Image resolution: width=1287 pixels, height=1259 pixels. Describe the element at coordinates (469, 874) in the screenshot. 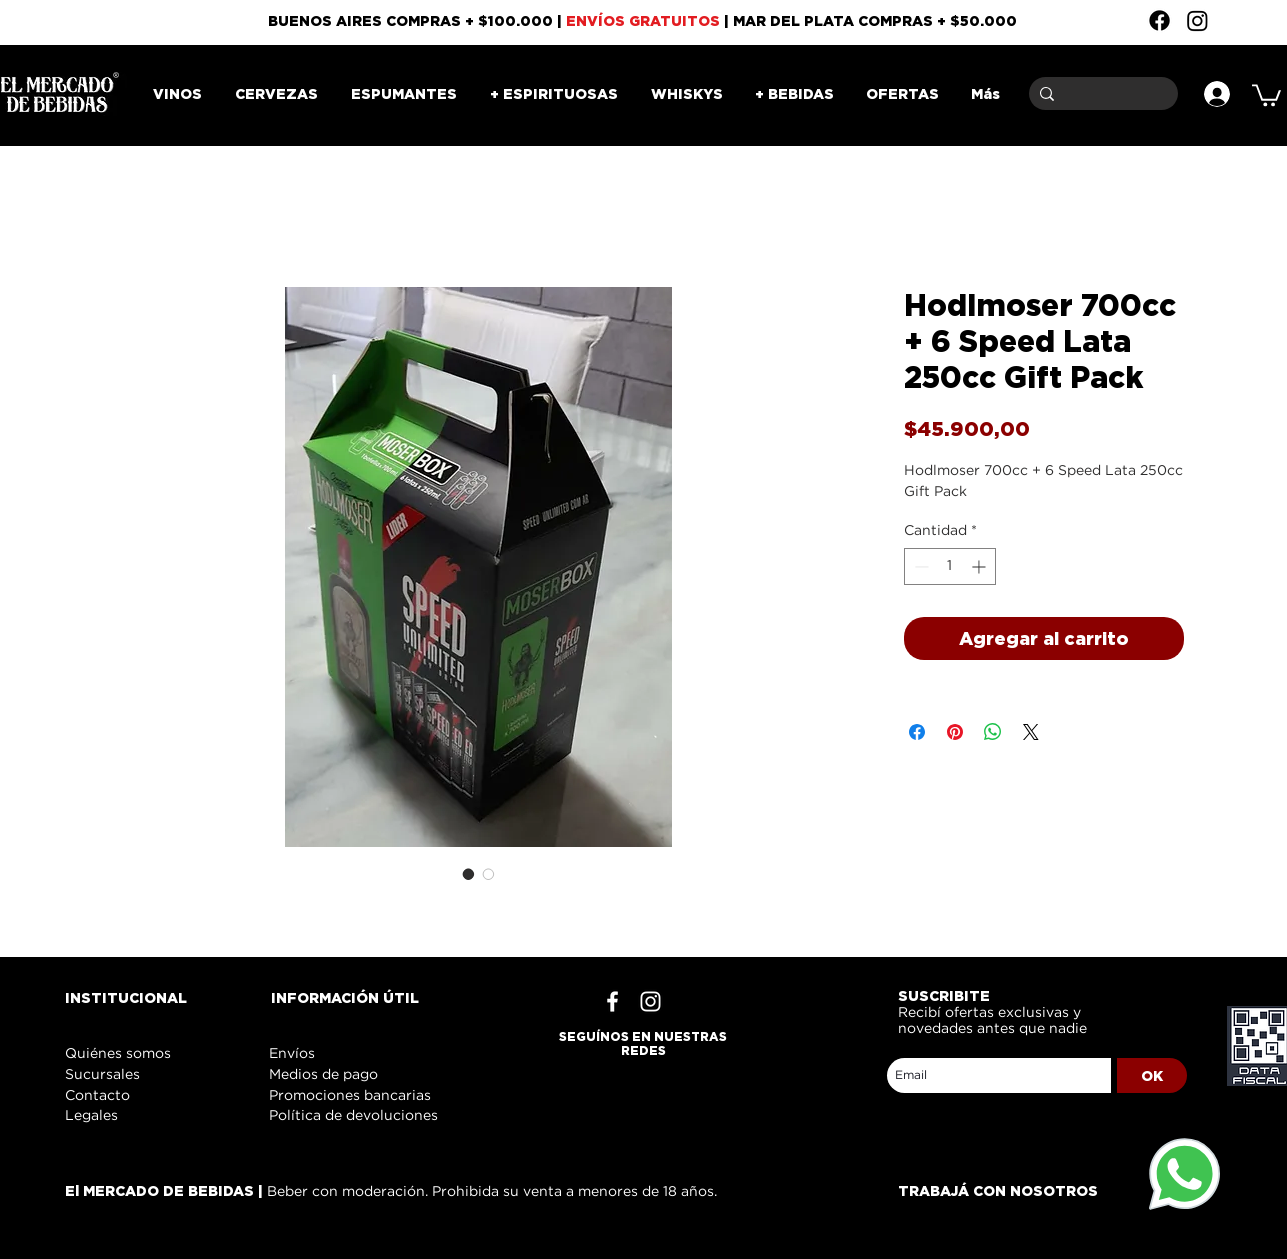

I see `[Selector de imagen: Hodlmoser 700cc + 6 Speed Lata 250cc Gift Pack]` at that location.